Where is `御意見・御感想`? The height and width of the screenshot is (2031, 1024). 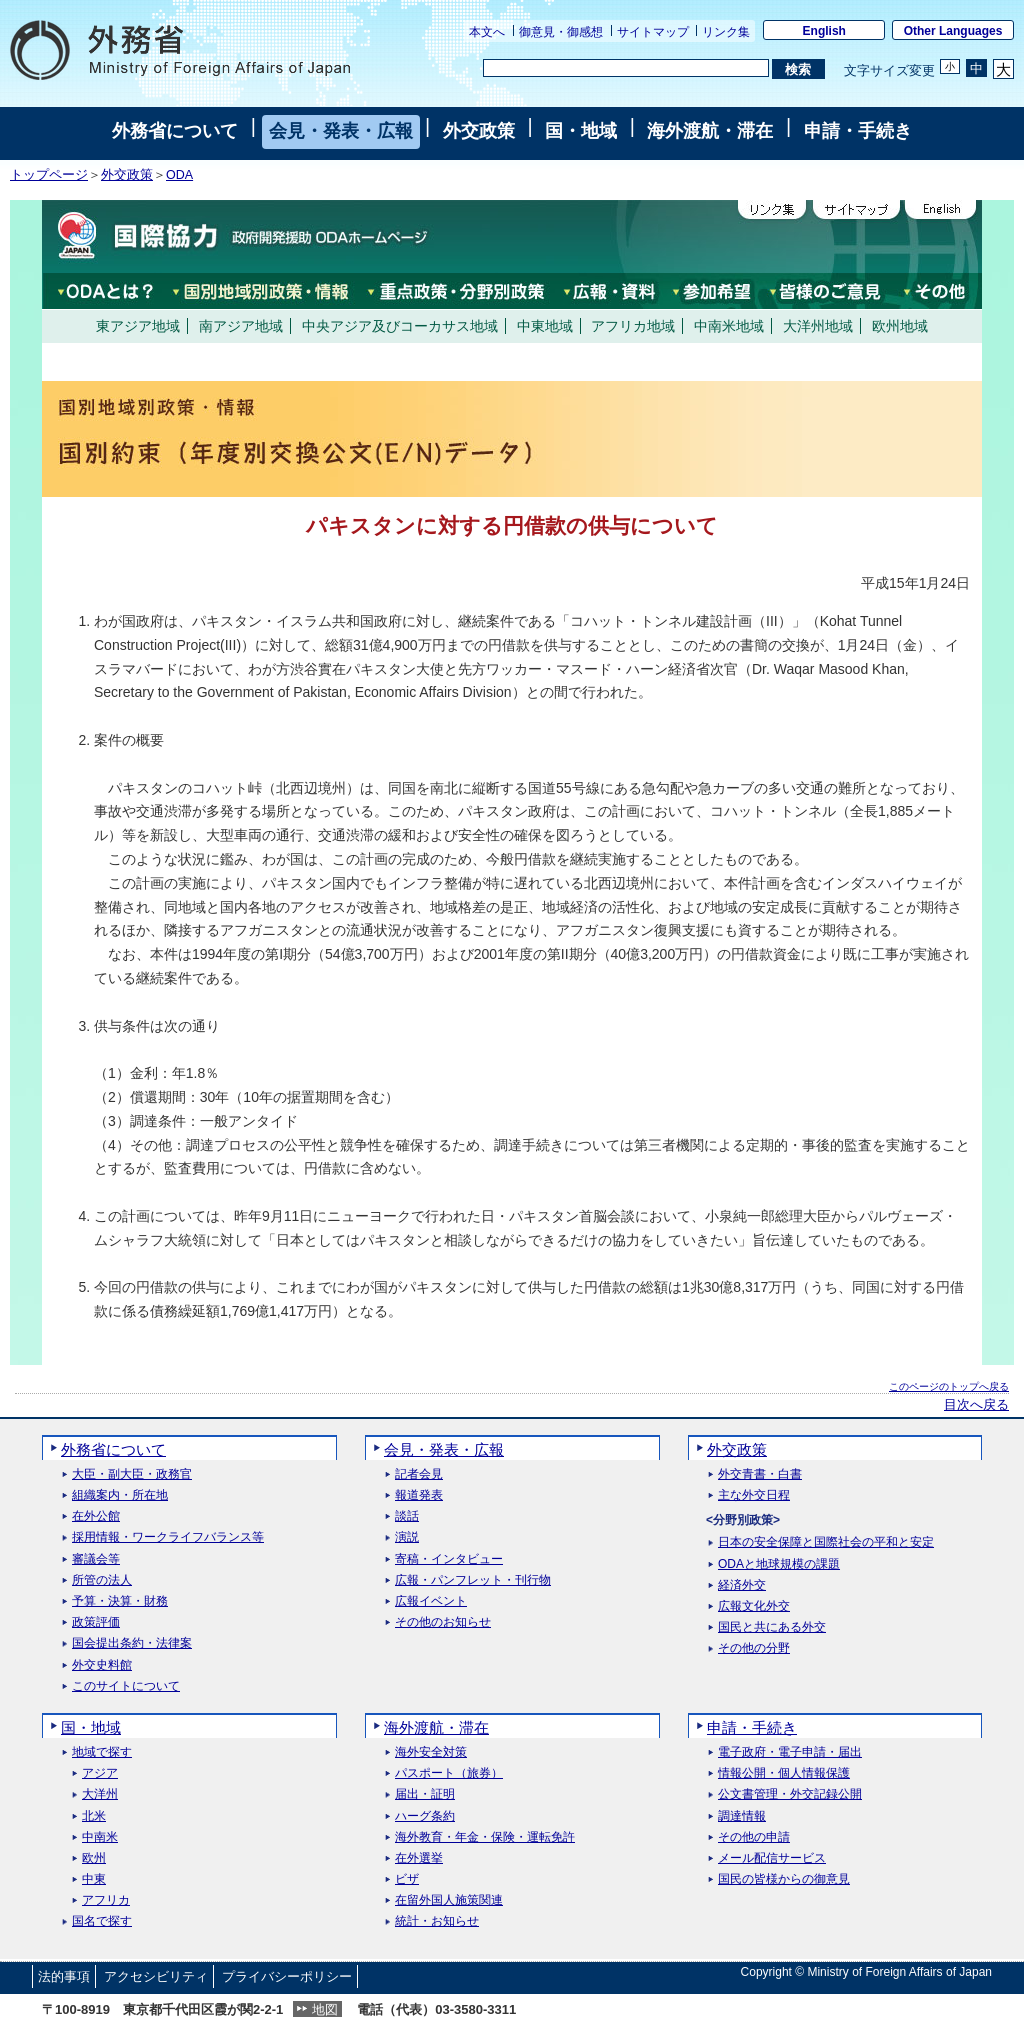
御意見・御感想 is located at coordinates (561, 32).